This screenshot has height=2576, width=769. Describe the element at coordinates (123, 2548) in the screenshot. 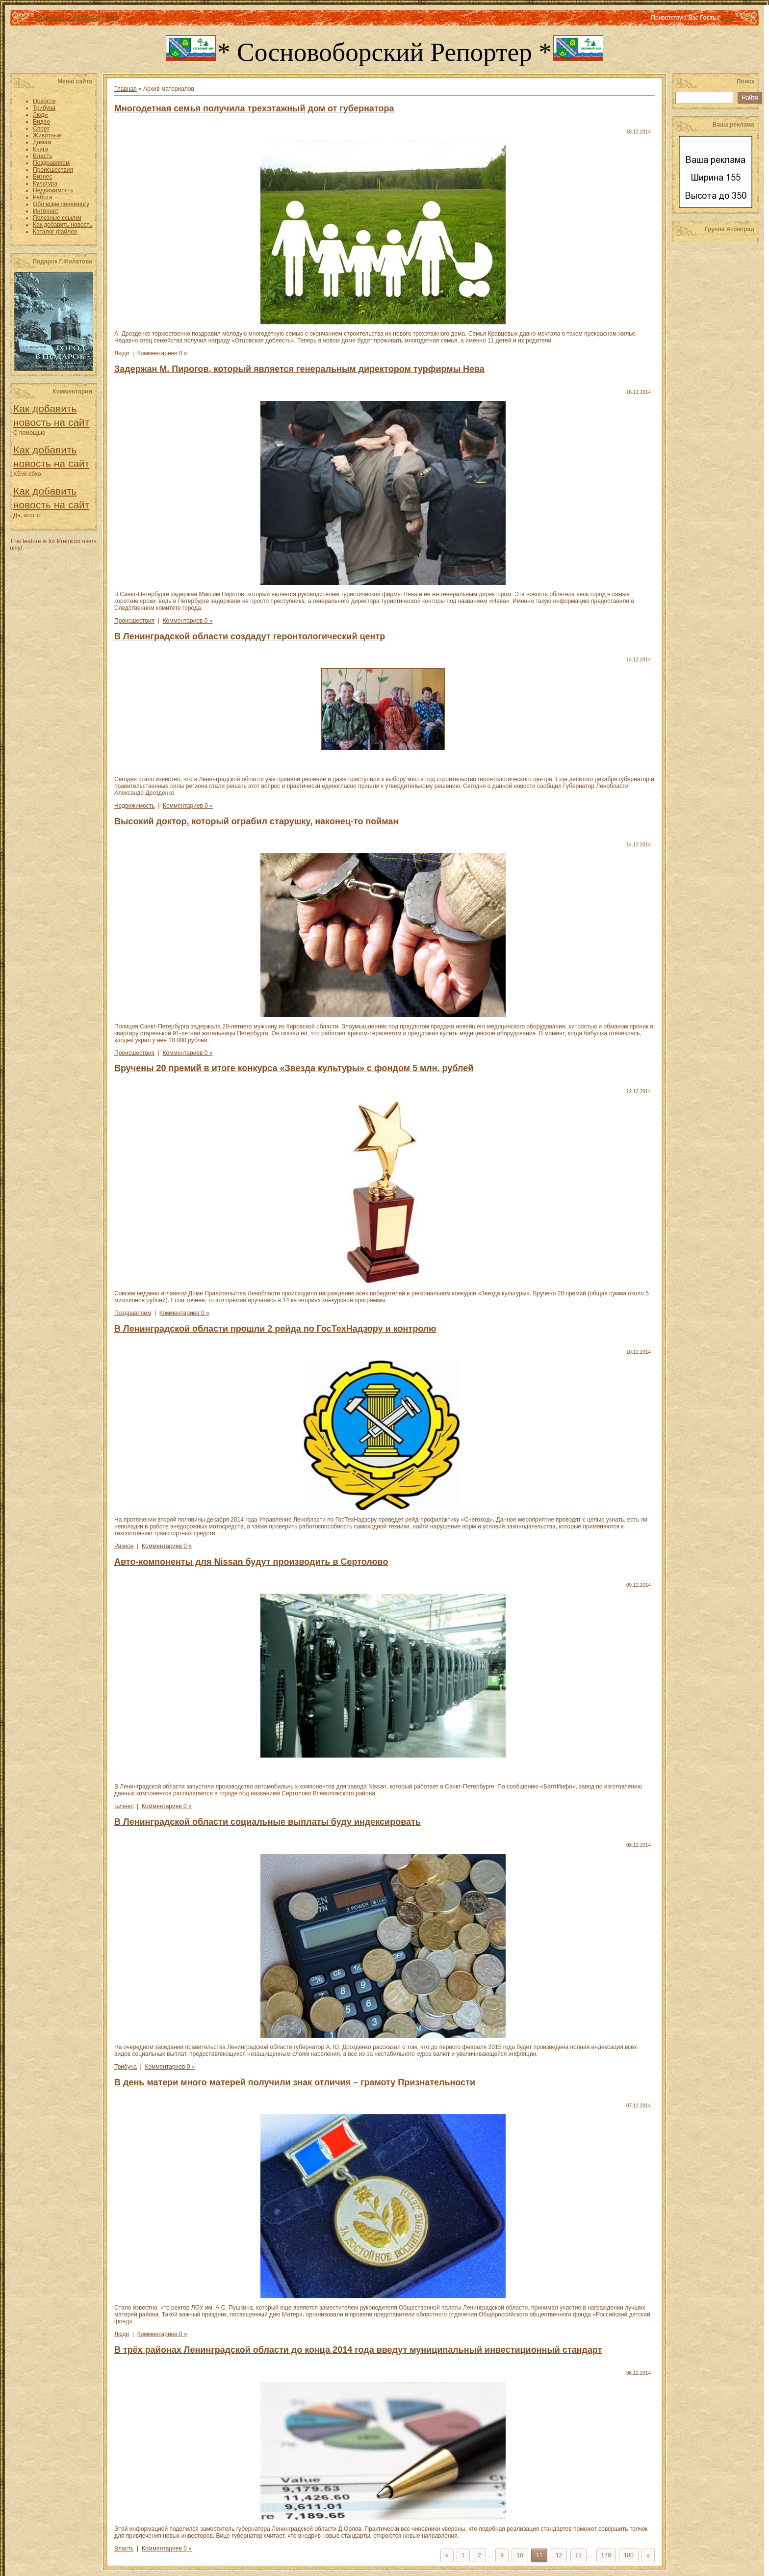

I see `Власть` at that location.